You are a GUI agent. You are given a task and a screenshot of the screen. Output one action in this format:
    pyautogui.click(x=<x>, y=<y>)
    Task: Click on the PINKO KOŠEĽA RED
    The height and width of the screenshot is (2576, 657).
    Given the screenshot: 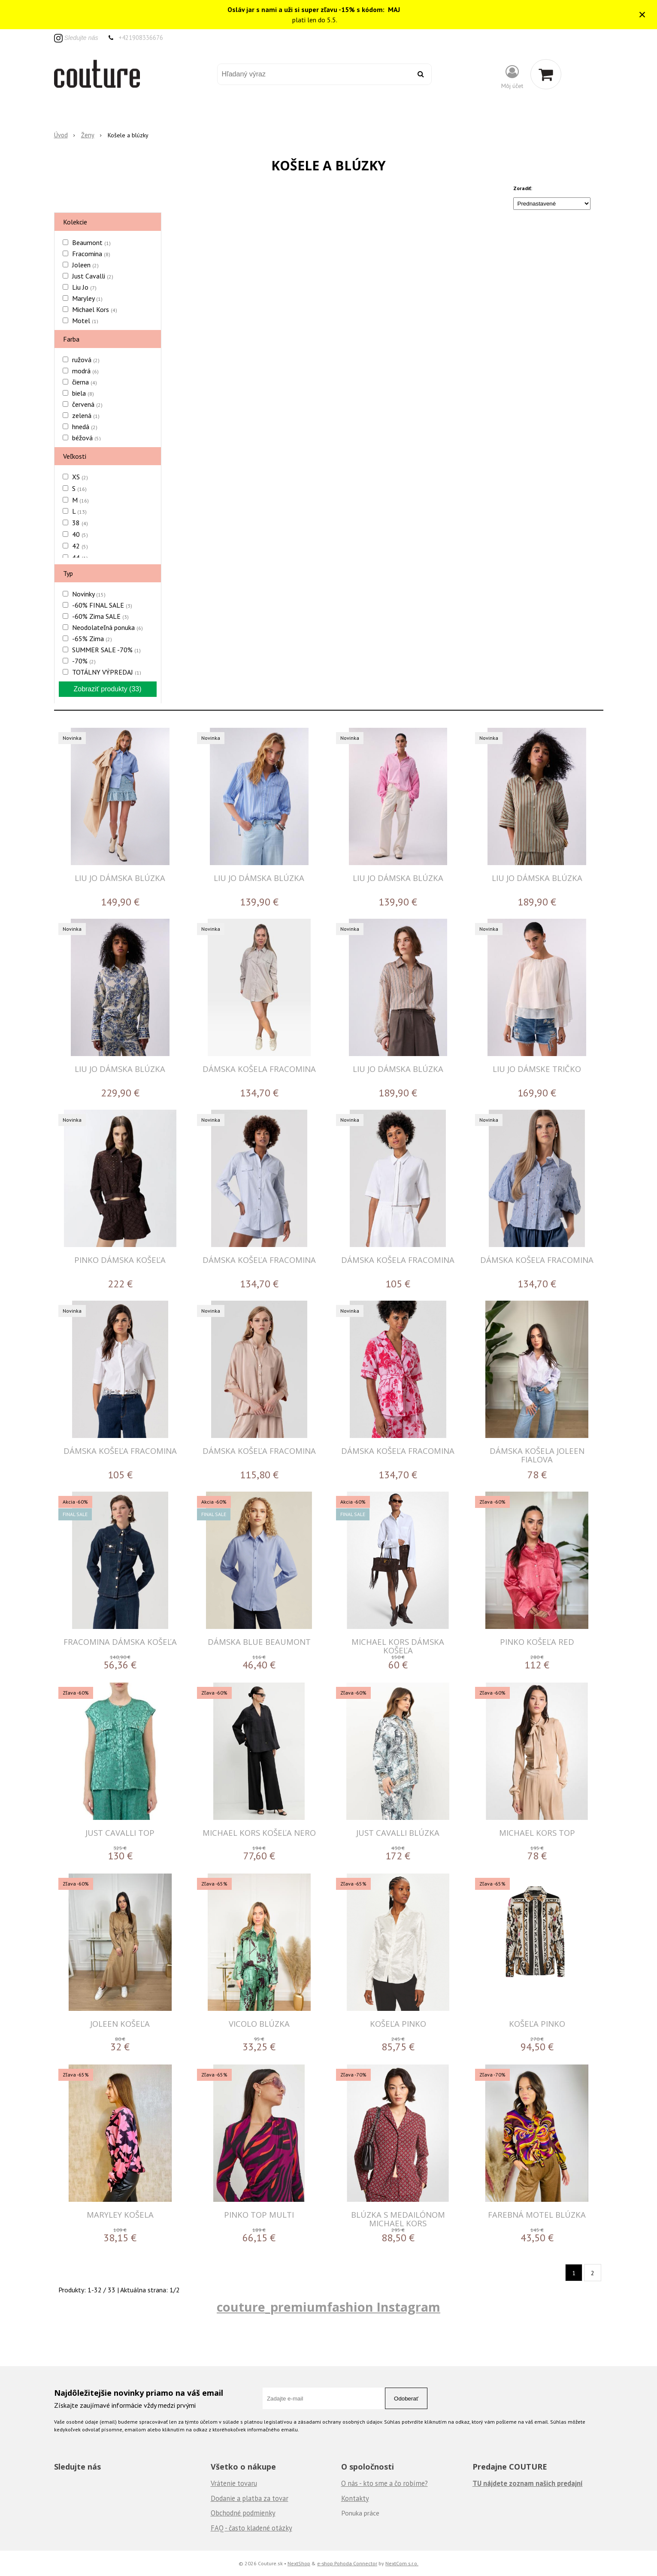 What is the action you would take?
    pyautogui.click(x=537, y=1641)
    